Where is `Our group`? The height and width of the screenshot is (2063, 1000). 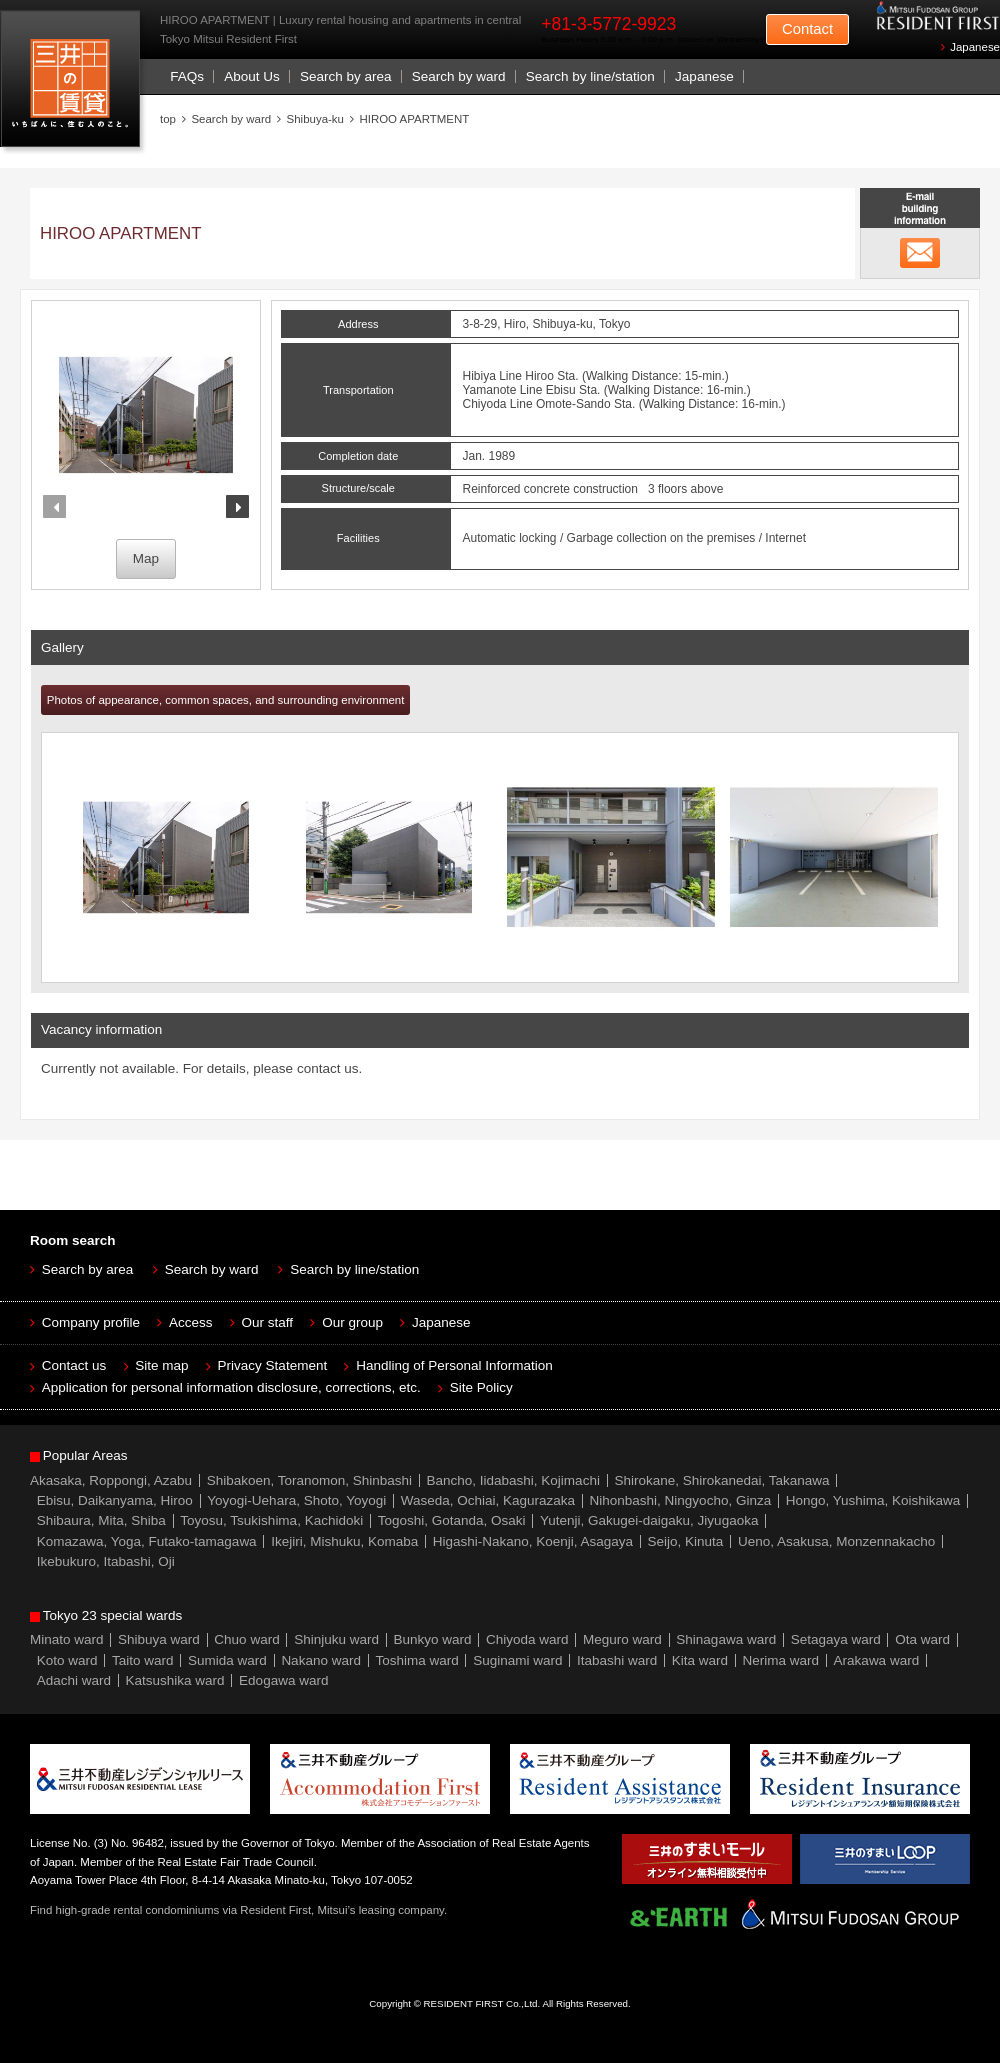
Our group is located at coordinates (352, 1322).